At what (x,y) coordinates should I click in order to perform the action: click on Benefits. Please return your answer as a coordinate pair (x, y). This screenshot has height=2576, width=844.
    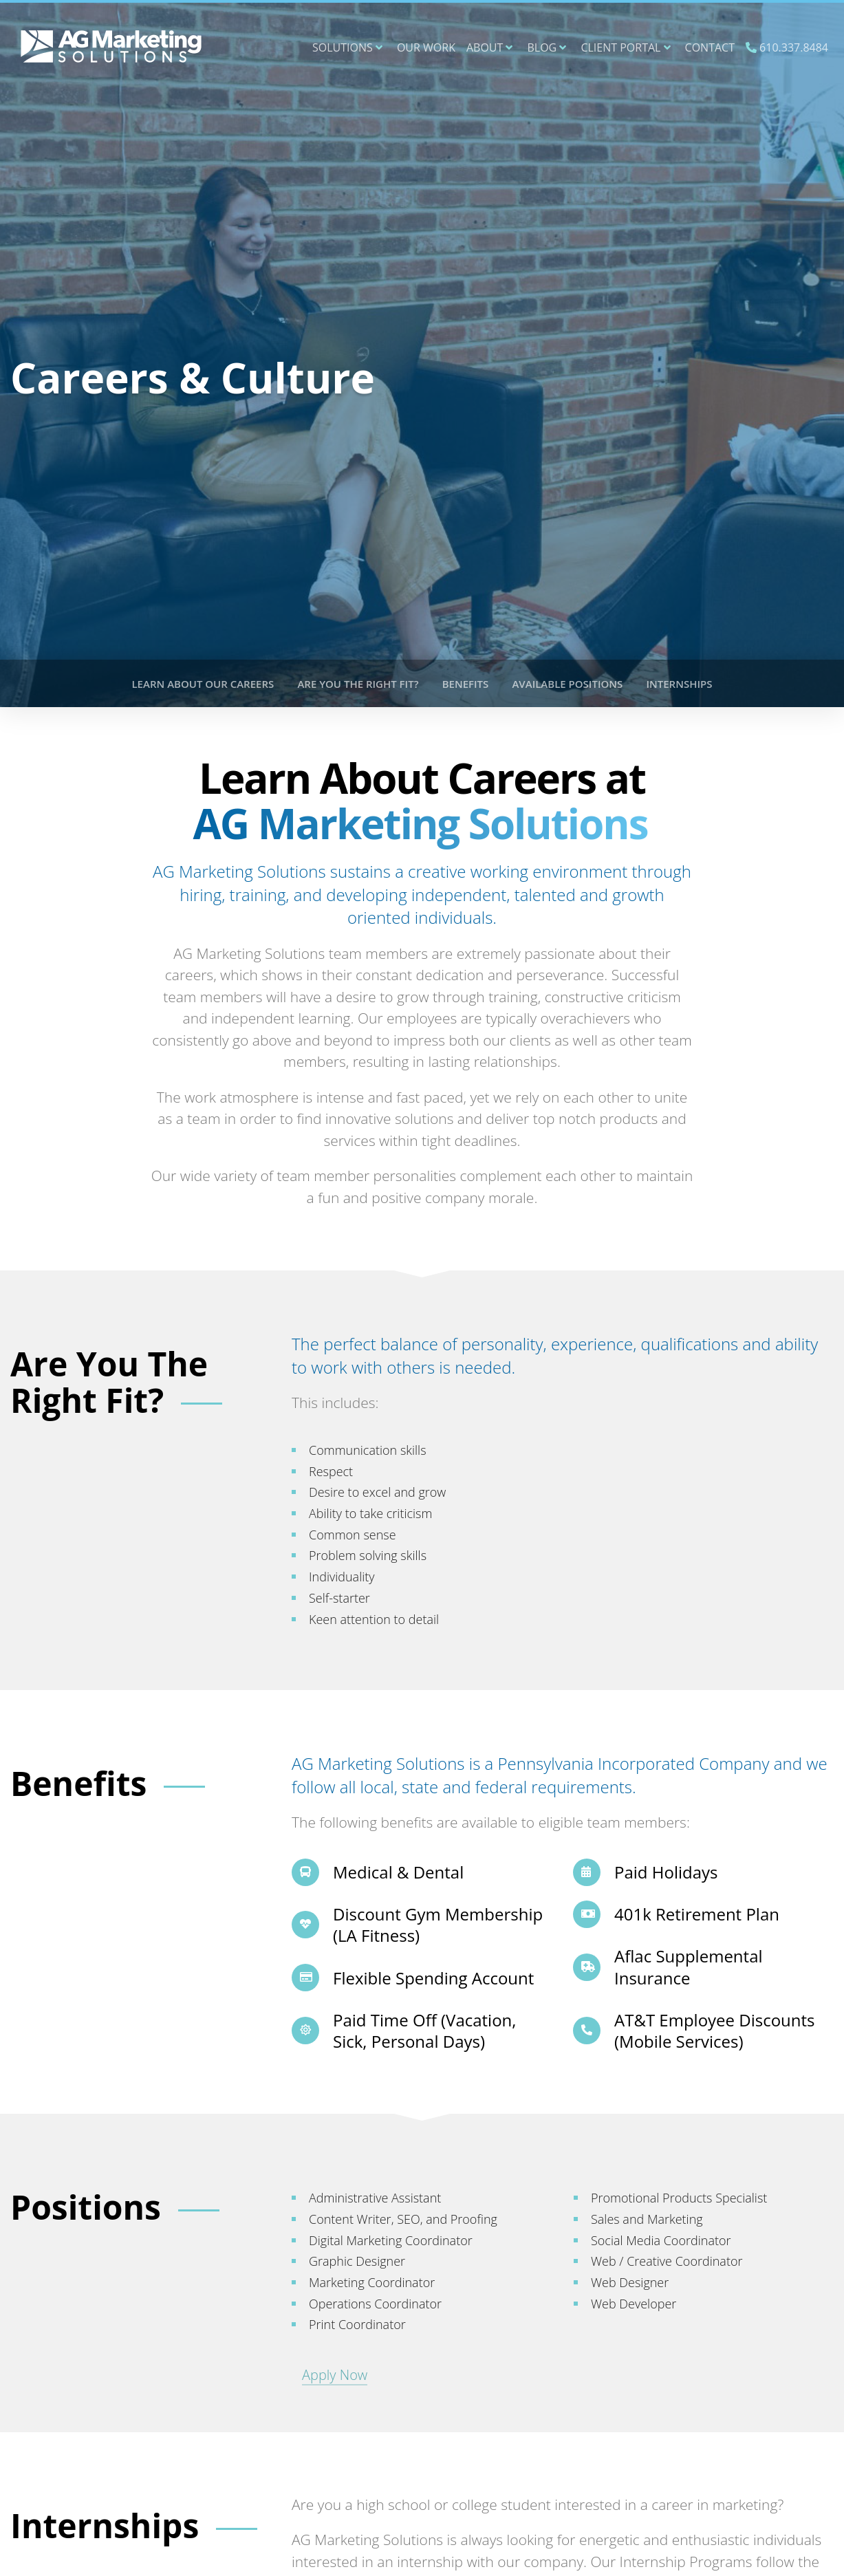
    Looking at the image, I should click on (465, 684).